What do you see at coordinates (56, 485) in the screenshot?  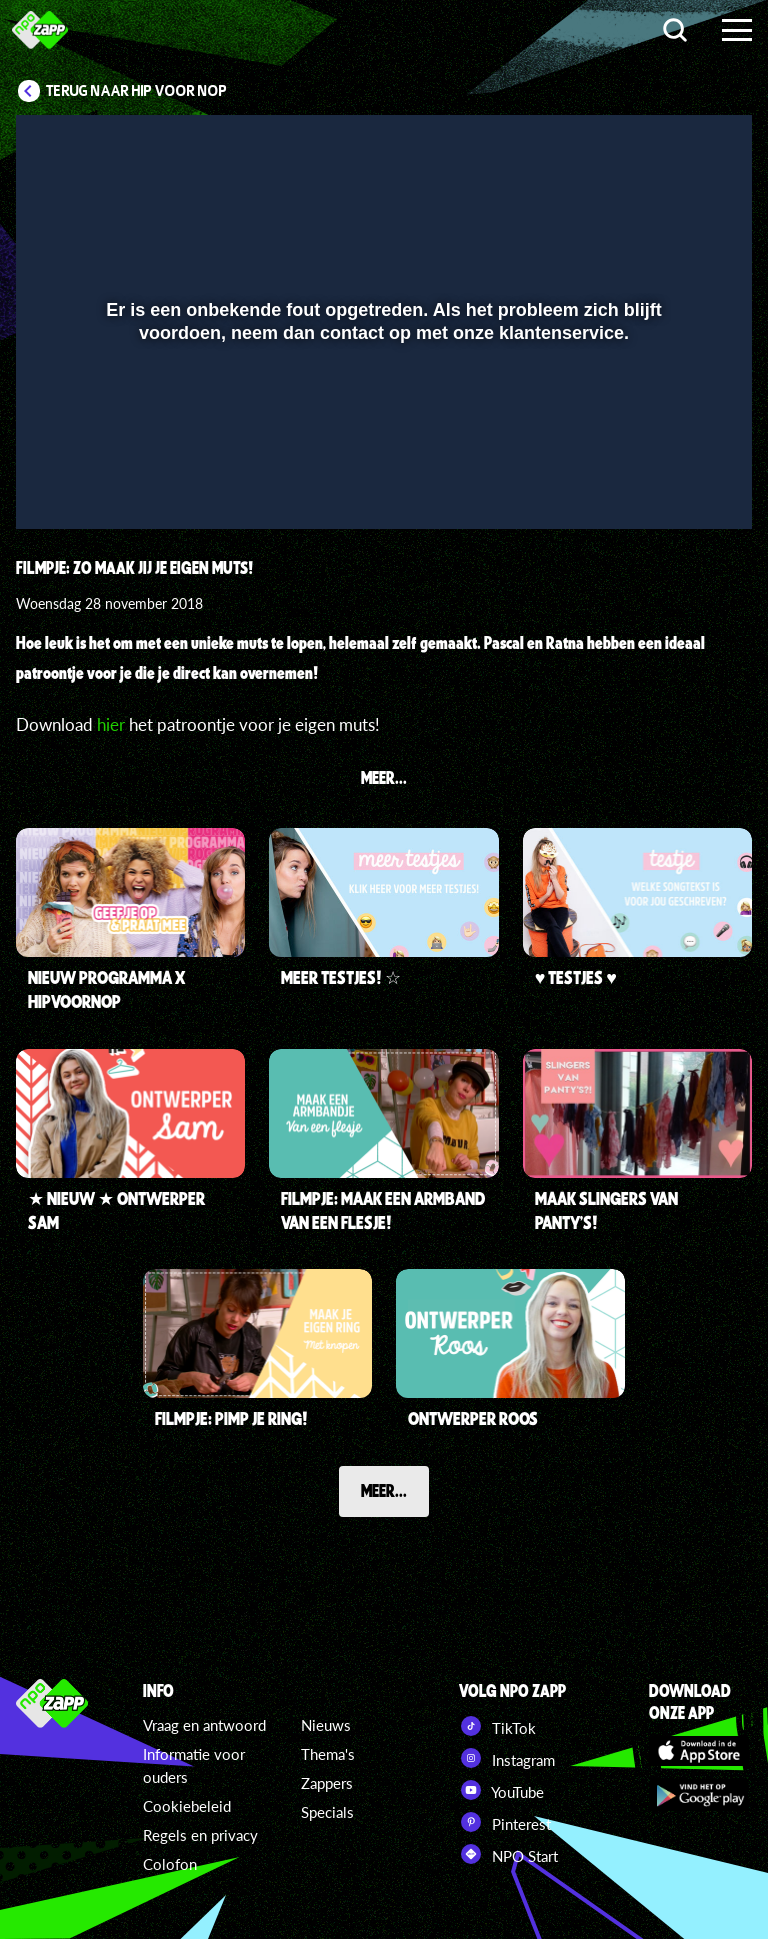 I see `[button]` at bounding box center [56, 485].